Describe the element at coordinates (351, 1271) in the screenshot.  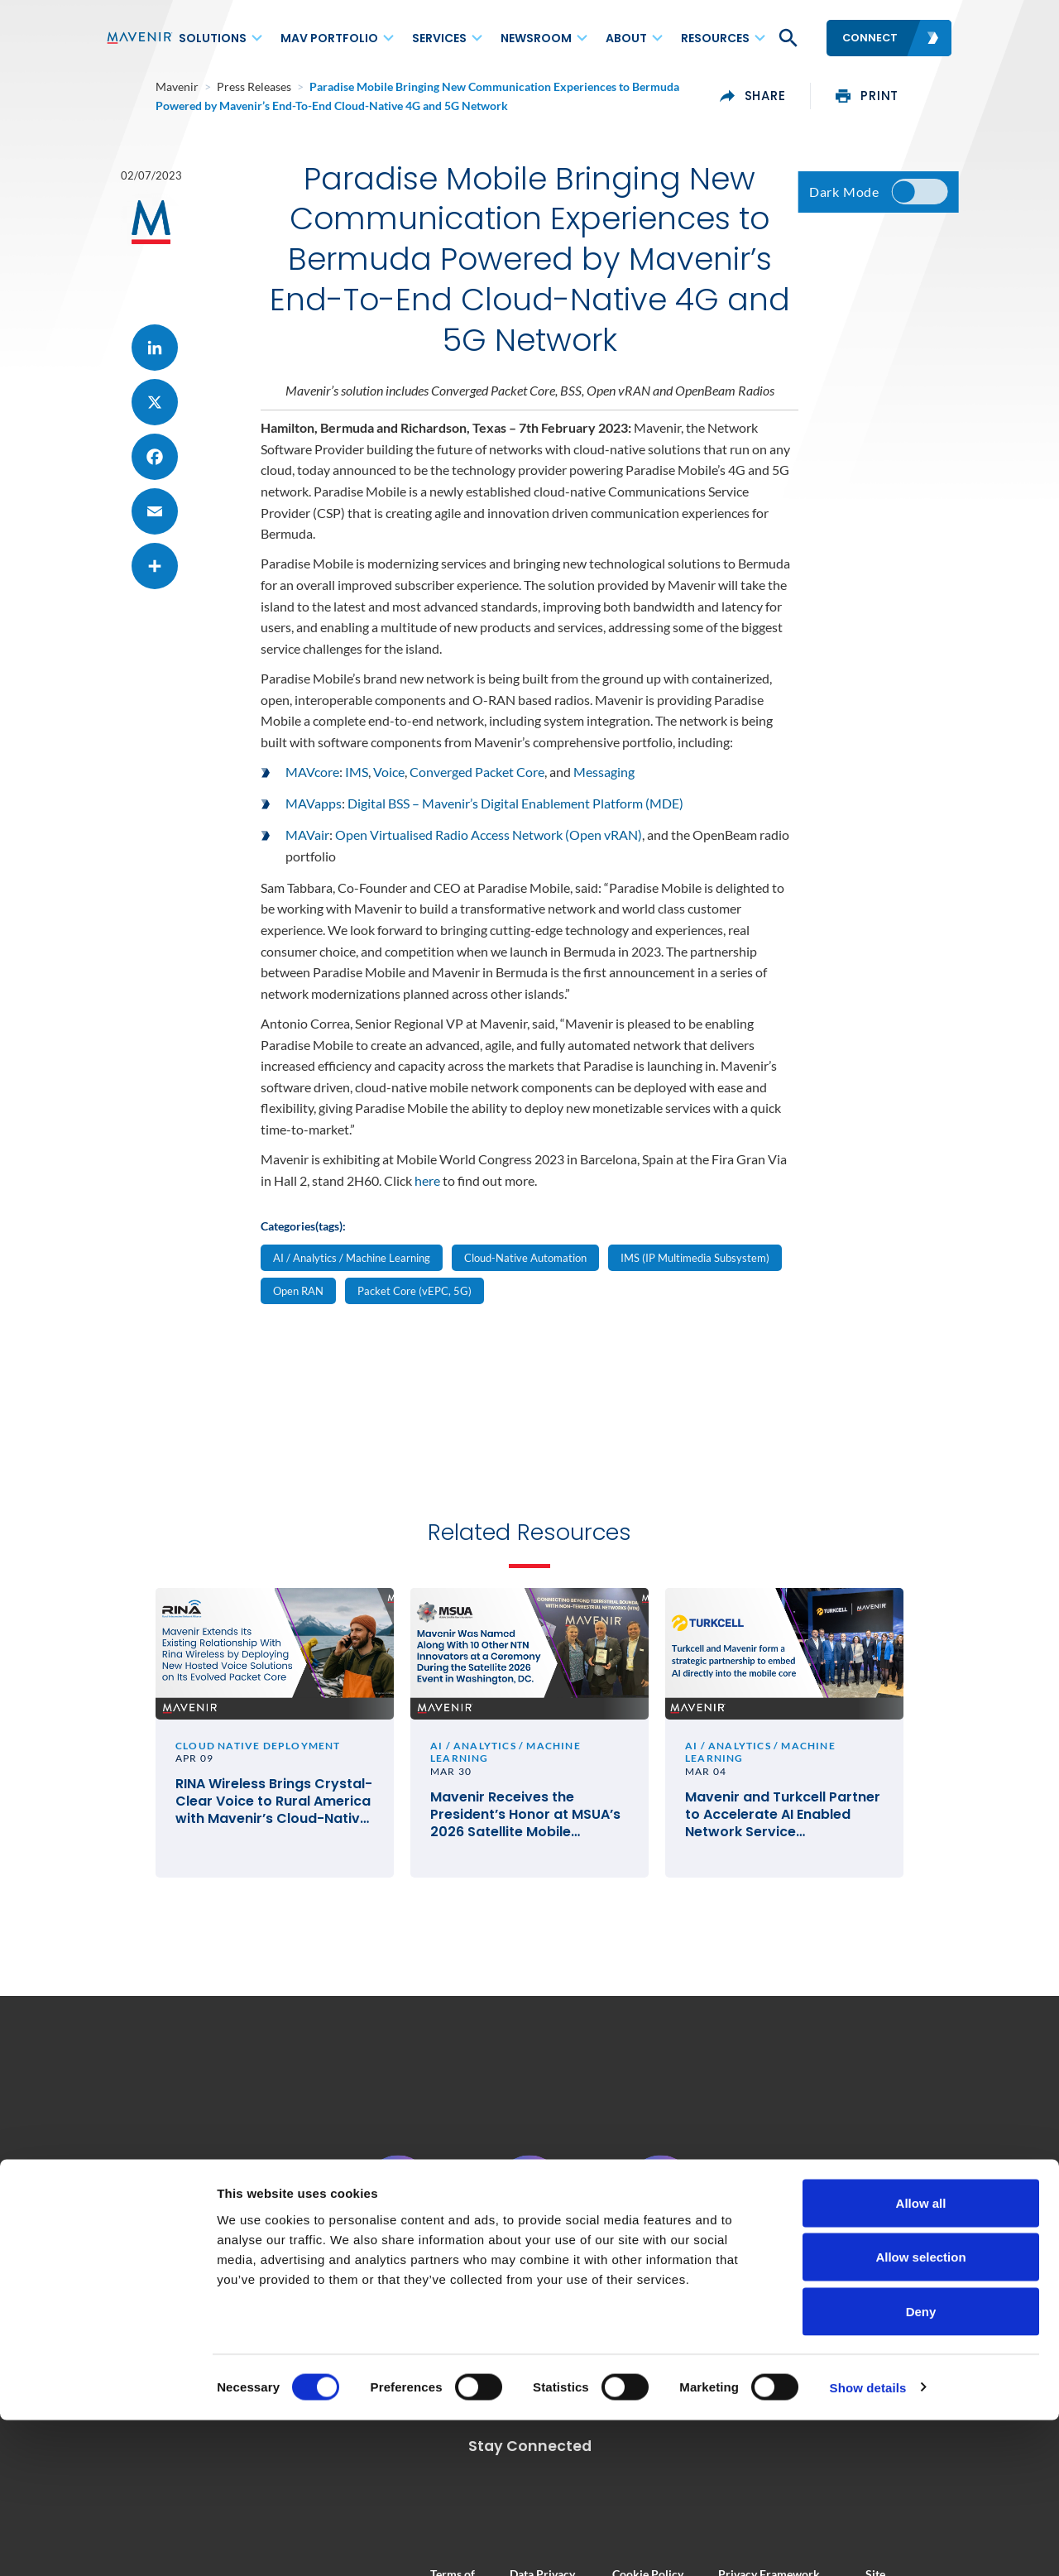
I see `AI / Analytics / Machine Learning` at that location.